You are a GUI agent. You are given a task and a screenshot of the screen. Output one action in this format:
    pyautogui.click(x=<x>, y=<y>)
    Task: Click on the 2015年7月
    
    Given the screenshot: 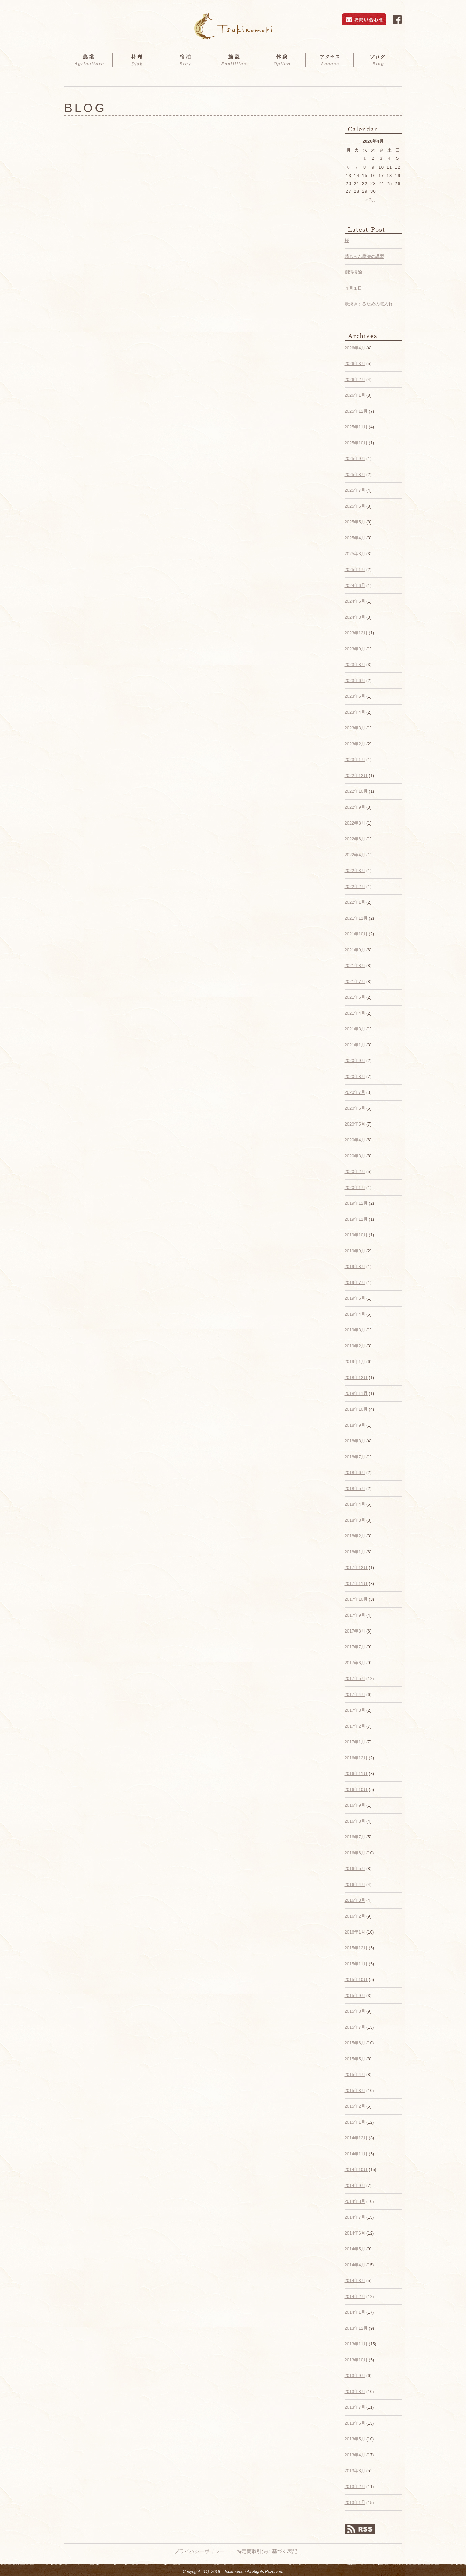 What is the action you would take?
    pyautogui.click(x=355, y=2027)
    